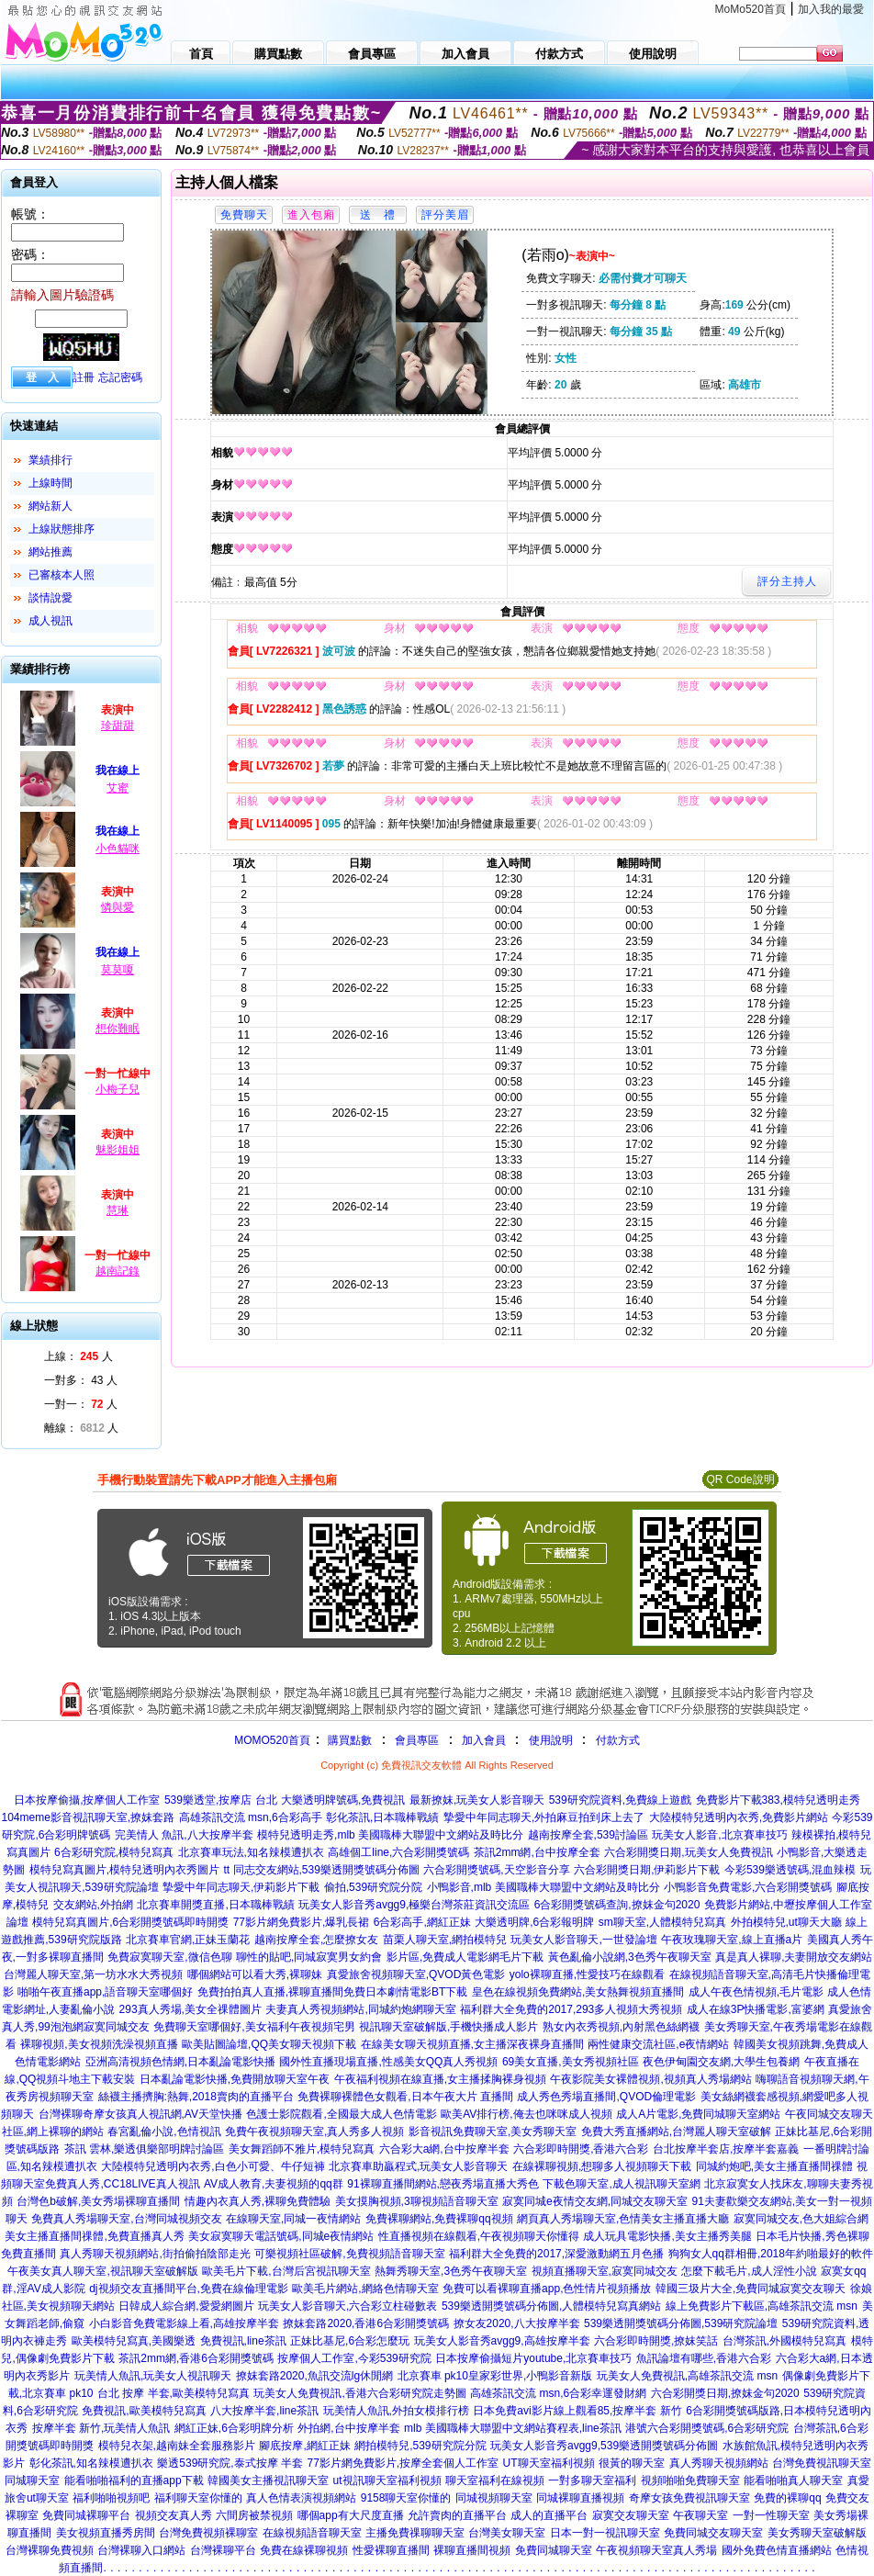  I want to click on 美女舞蹈師不雅片,模特兒寫真, so click(302, 2149).